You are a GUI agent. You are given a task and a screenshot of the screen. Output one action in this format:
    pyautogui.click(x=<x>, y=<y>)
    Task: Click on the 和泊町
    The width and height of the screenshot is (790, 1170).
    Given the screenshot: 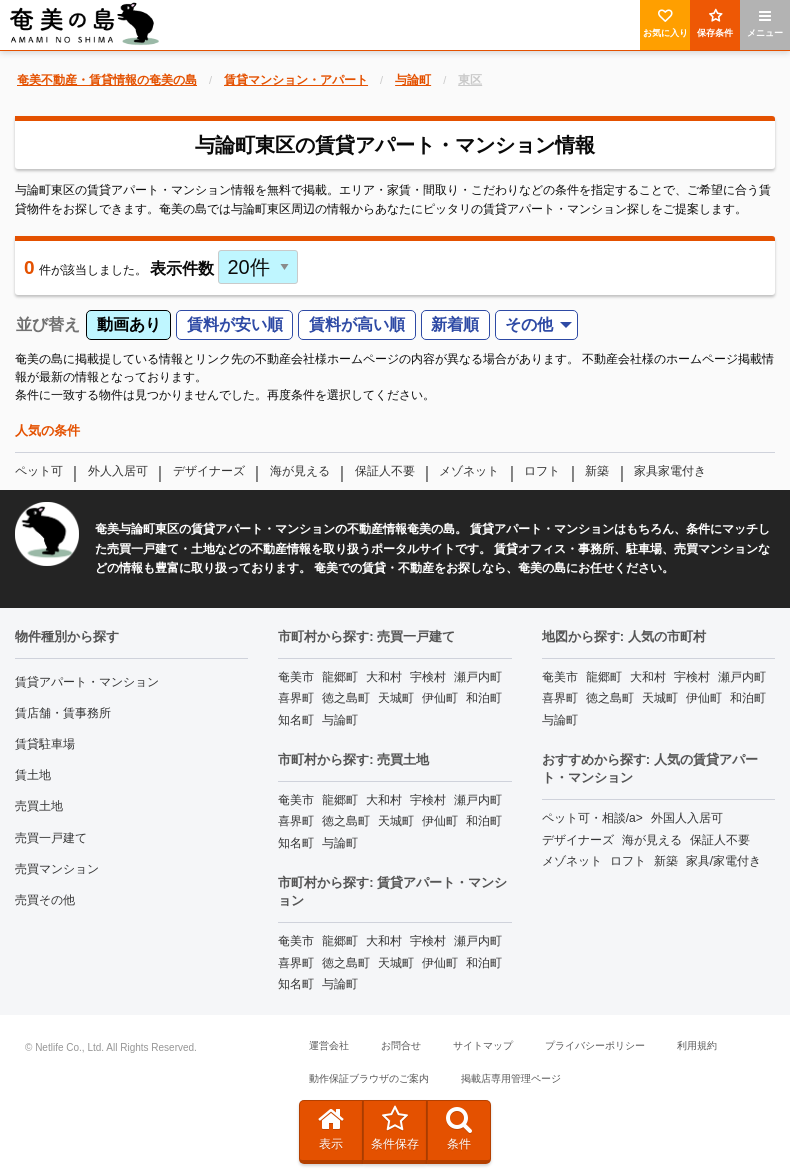 What is the action you would take?
    pyautogui.click(x=484, y=698)
    